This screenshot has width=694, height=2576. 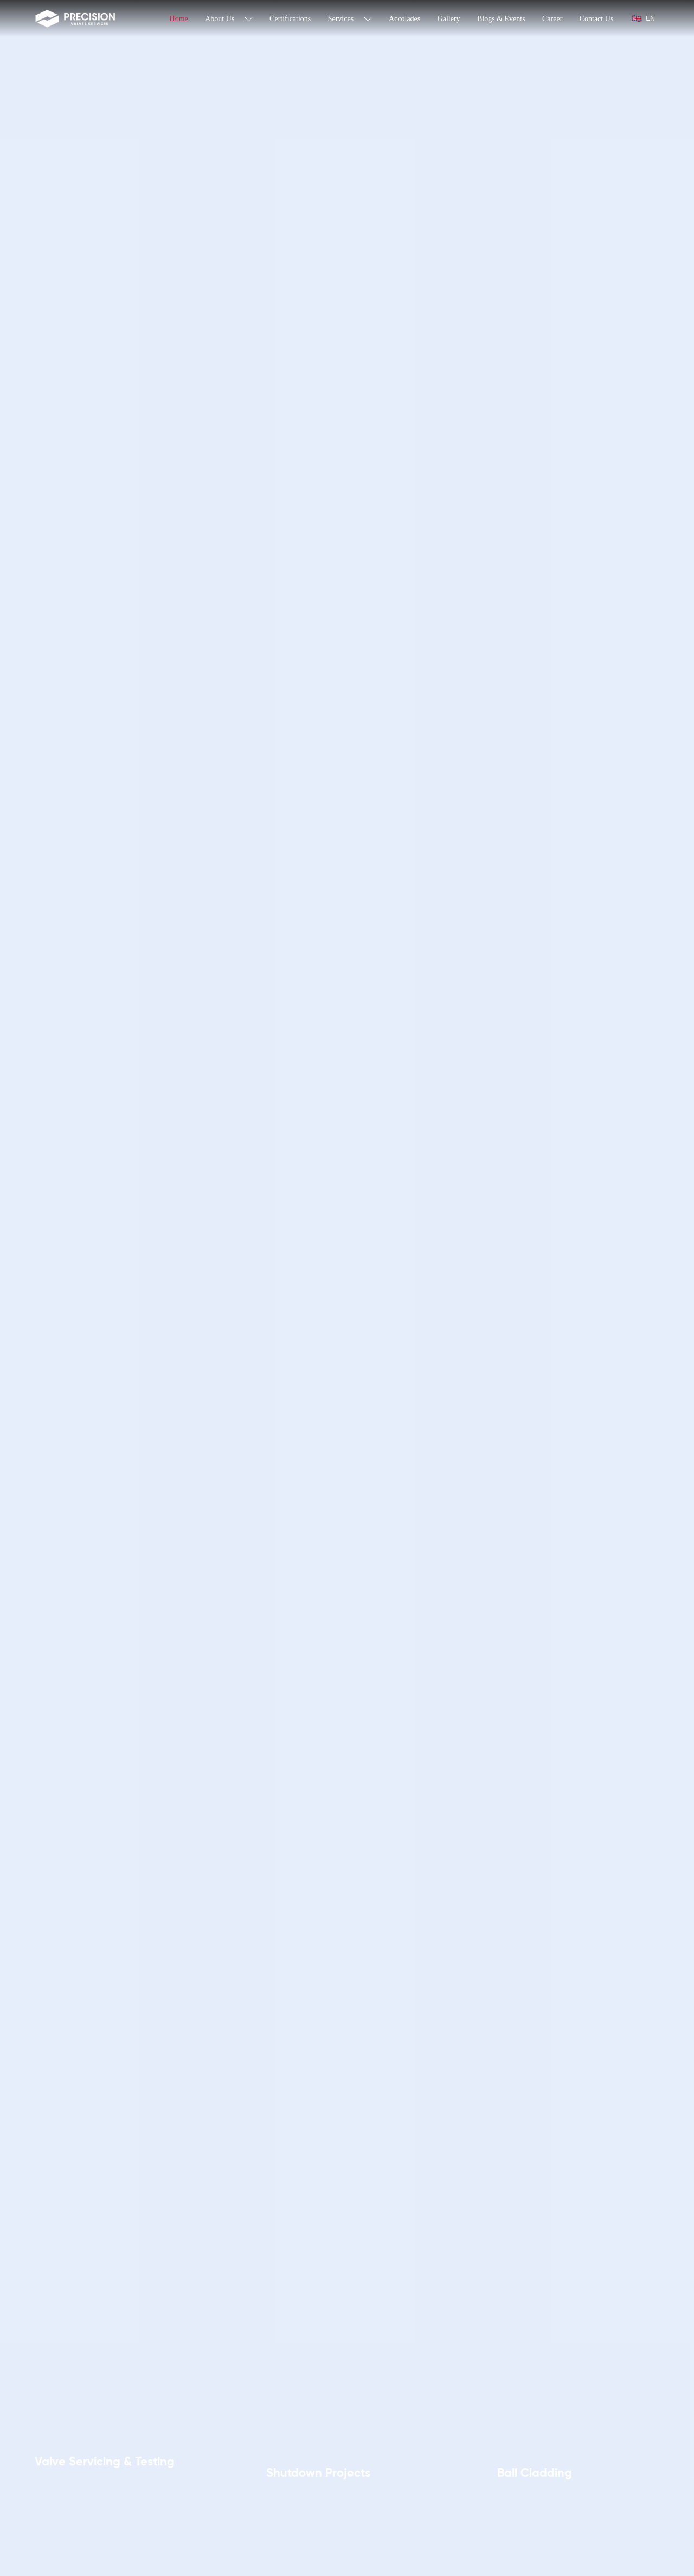 I want to click on Career, so click(x=552, y=19).